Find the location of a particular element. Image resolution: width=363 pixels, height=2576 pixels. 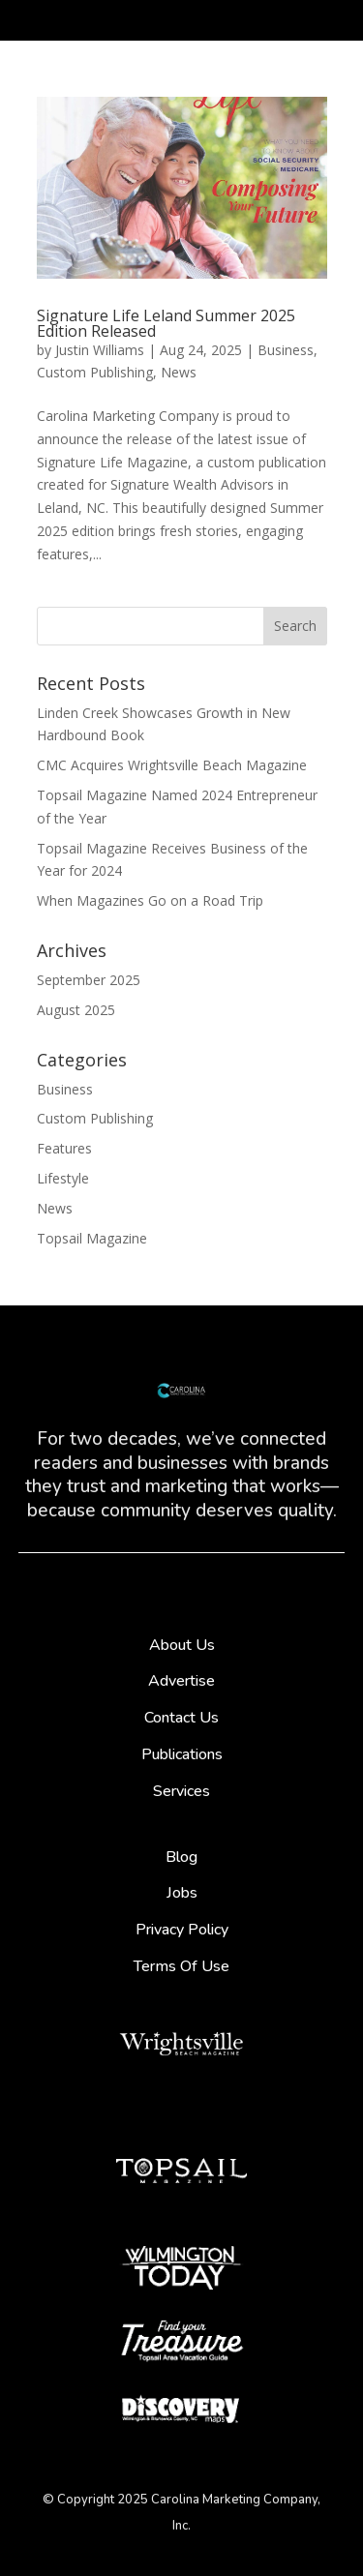

August 2025 is located at coordinates (76, 1010).